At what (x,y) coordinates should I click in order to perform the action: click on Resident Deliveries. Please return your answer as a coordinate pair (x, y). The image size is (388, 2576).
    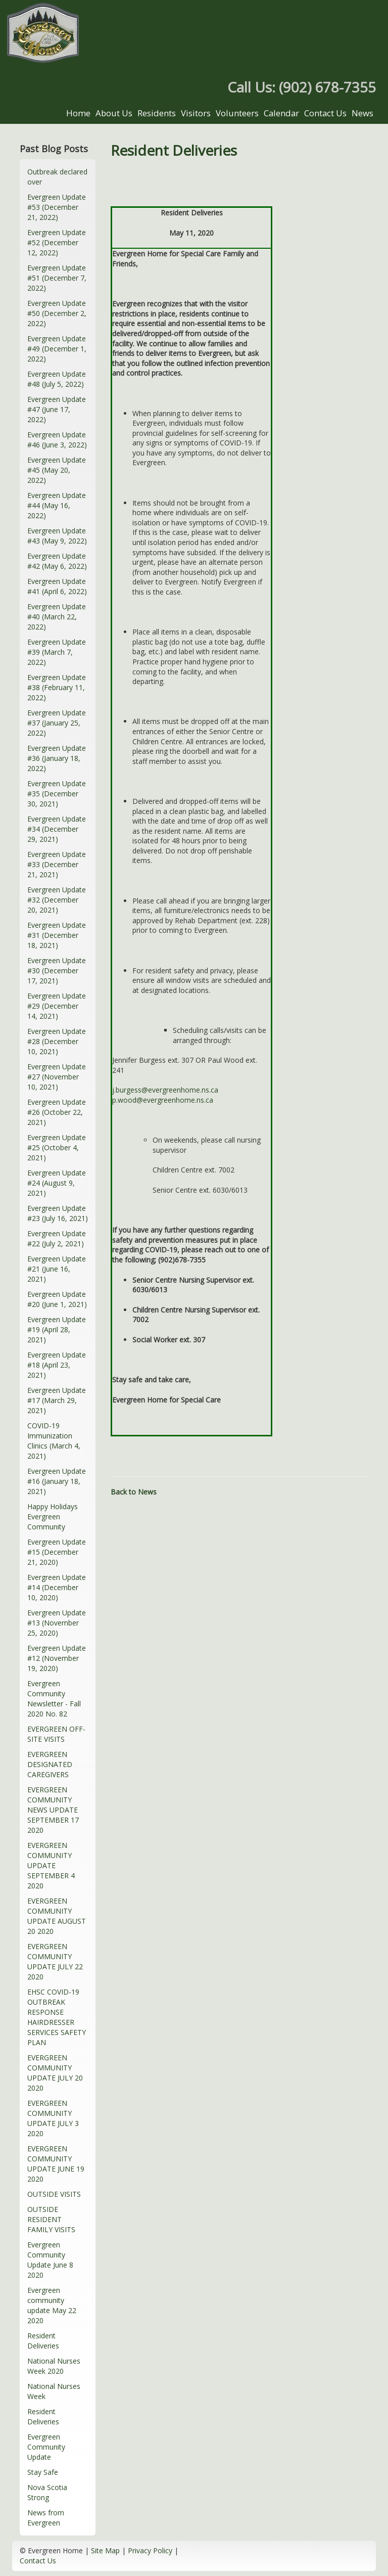
    Looking at the image, I should click on (43, 2341).